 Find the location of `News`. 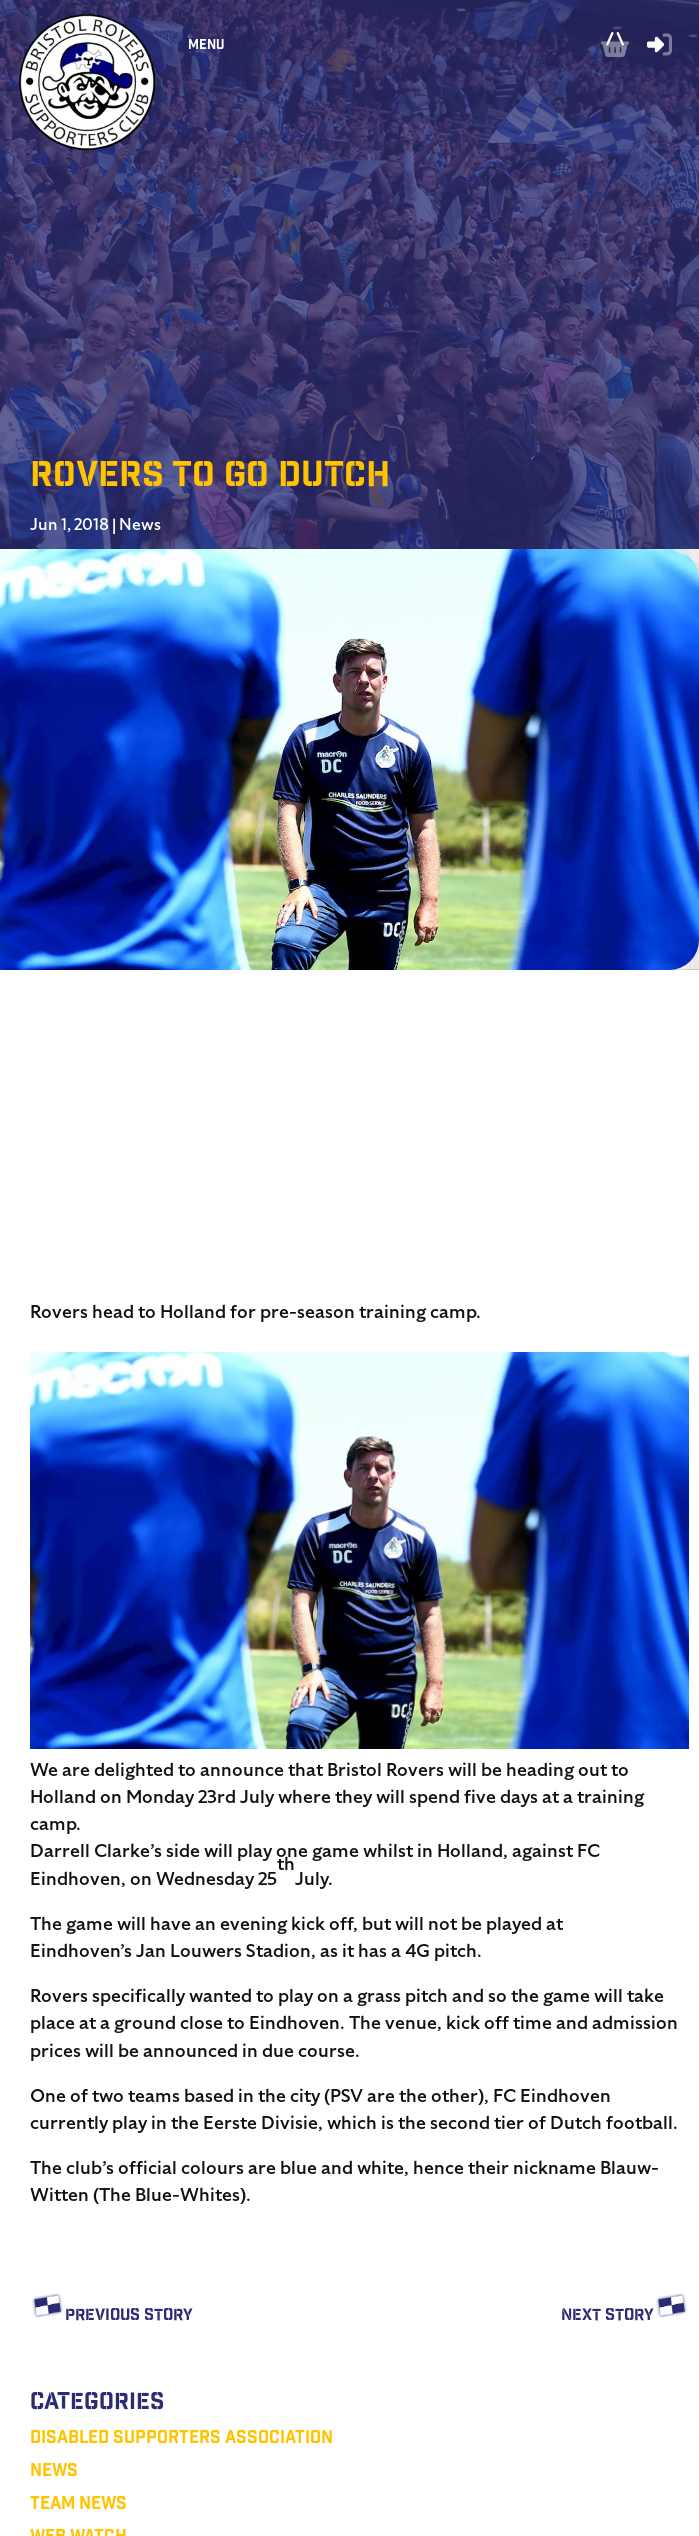

News is located at coordinates (140, 525).